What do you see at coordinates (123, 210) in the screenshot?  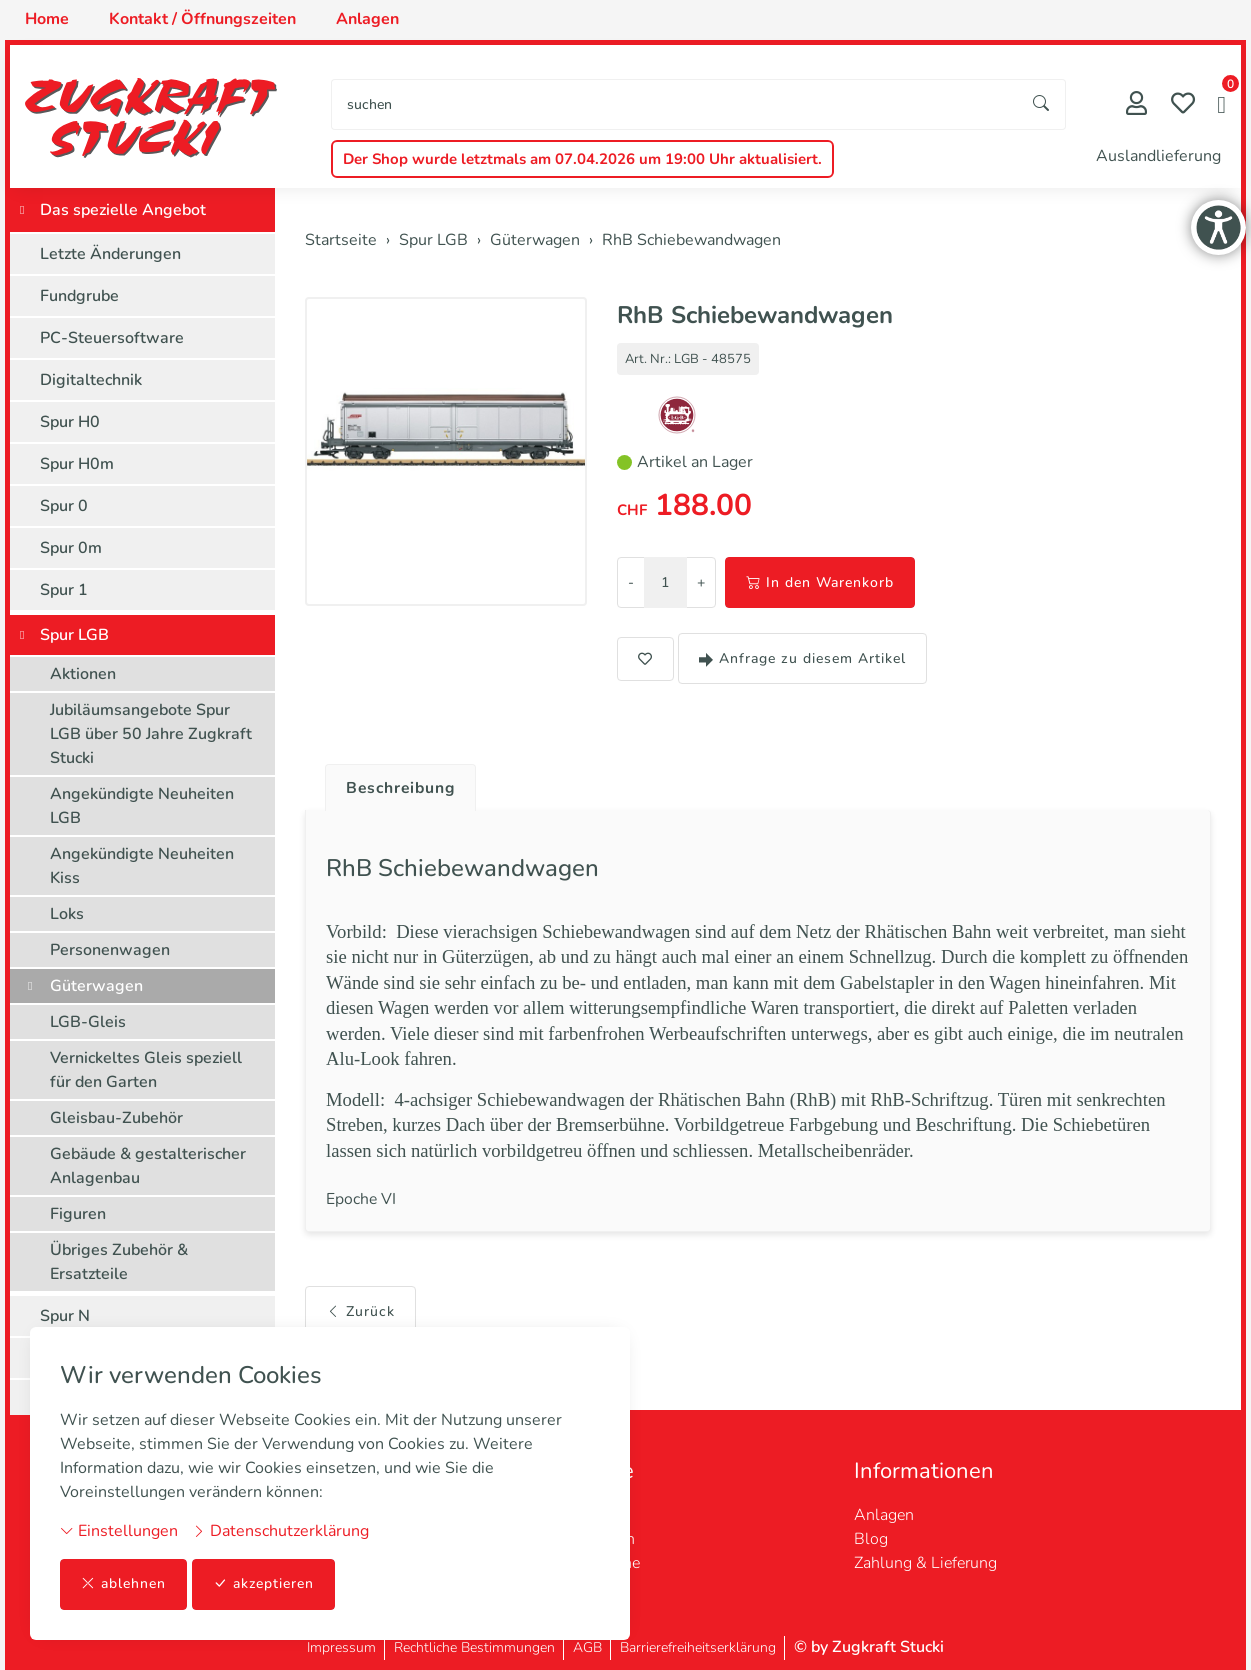 I see `Das spezielle Angebot` at bounding box center [123, 210].